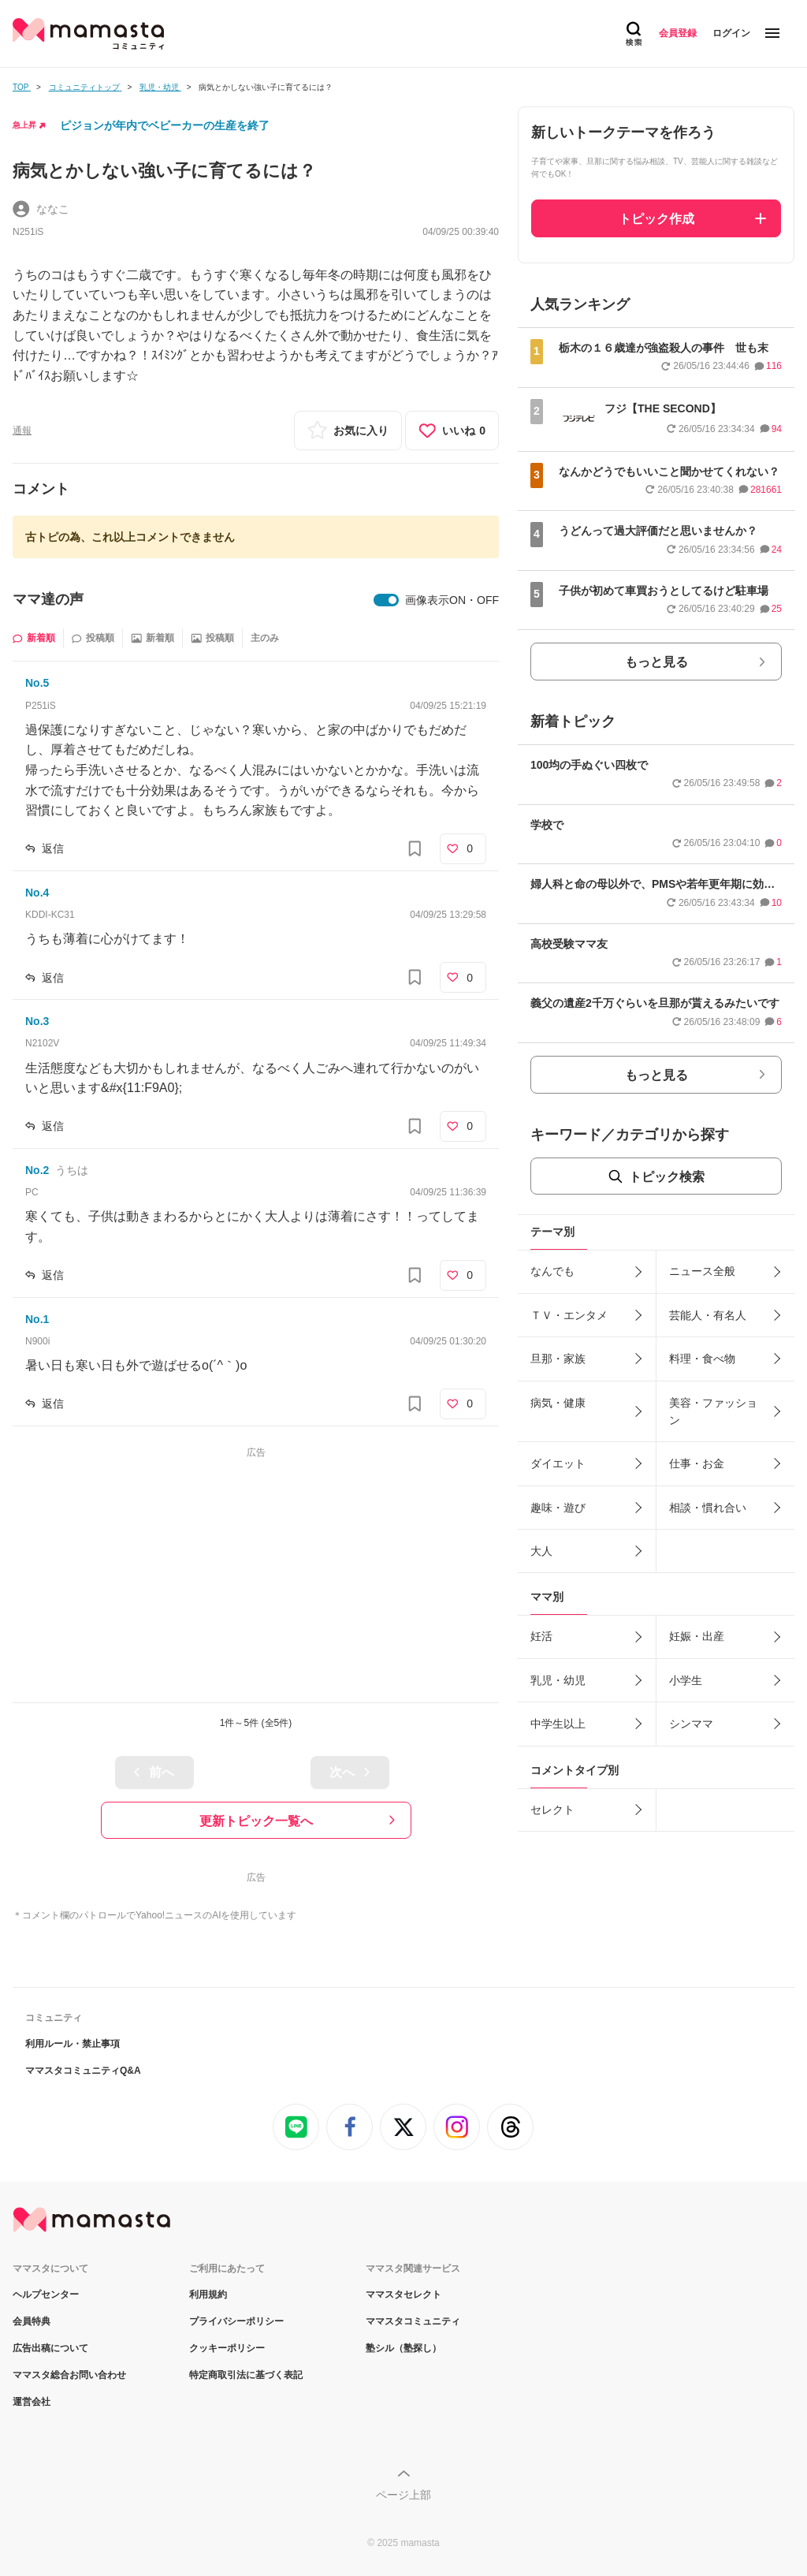  I want to click on 返信, so click(53, 848).